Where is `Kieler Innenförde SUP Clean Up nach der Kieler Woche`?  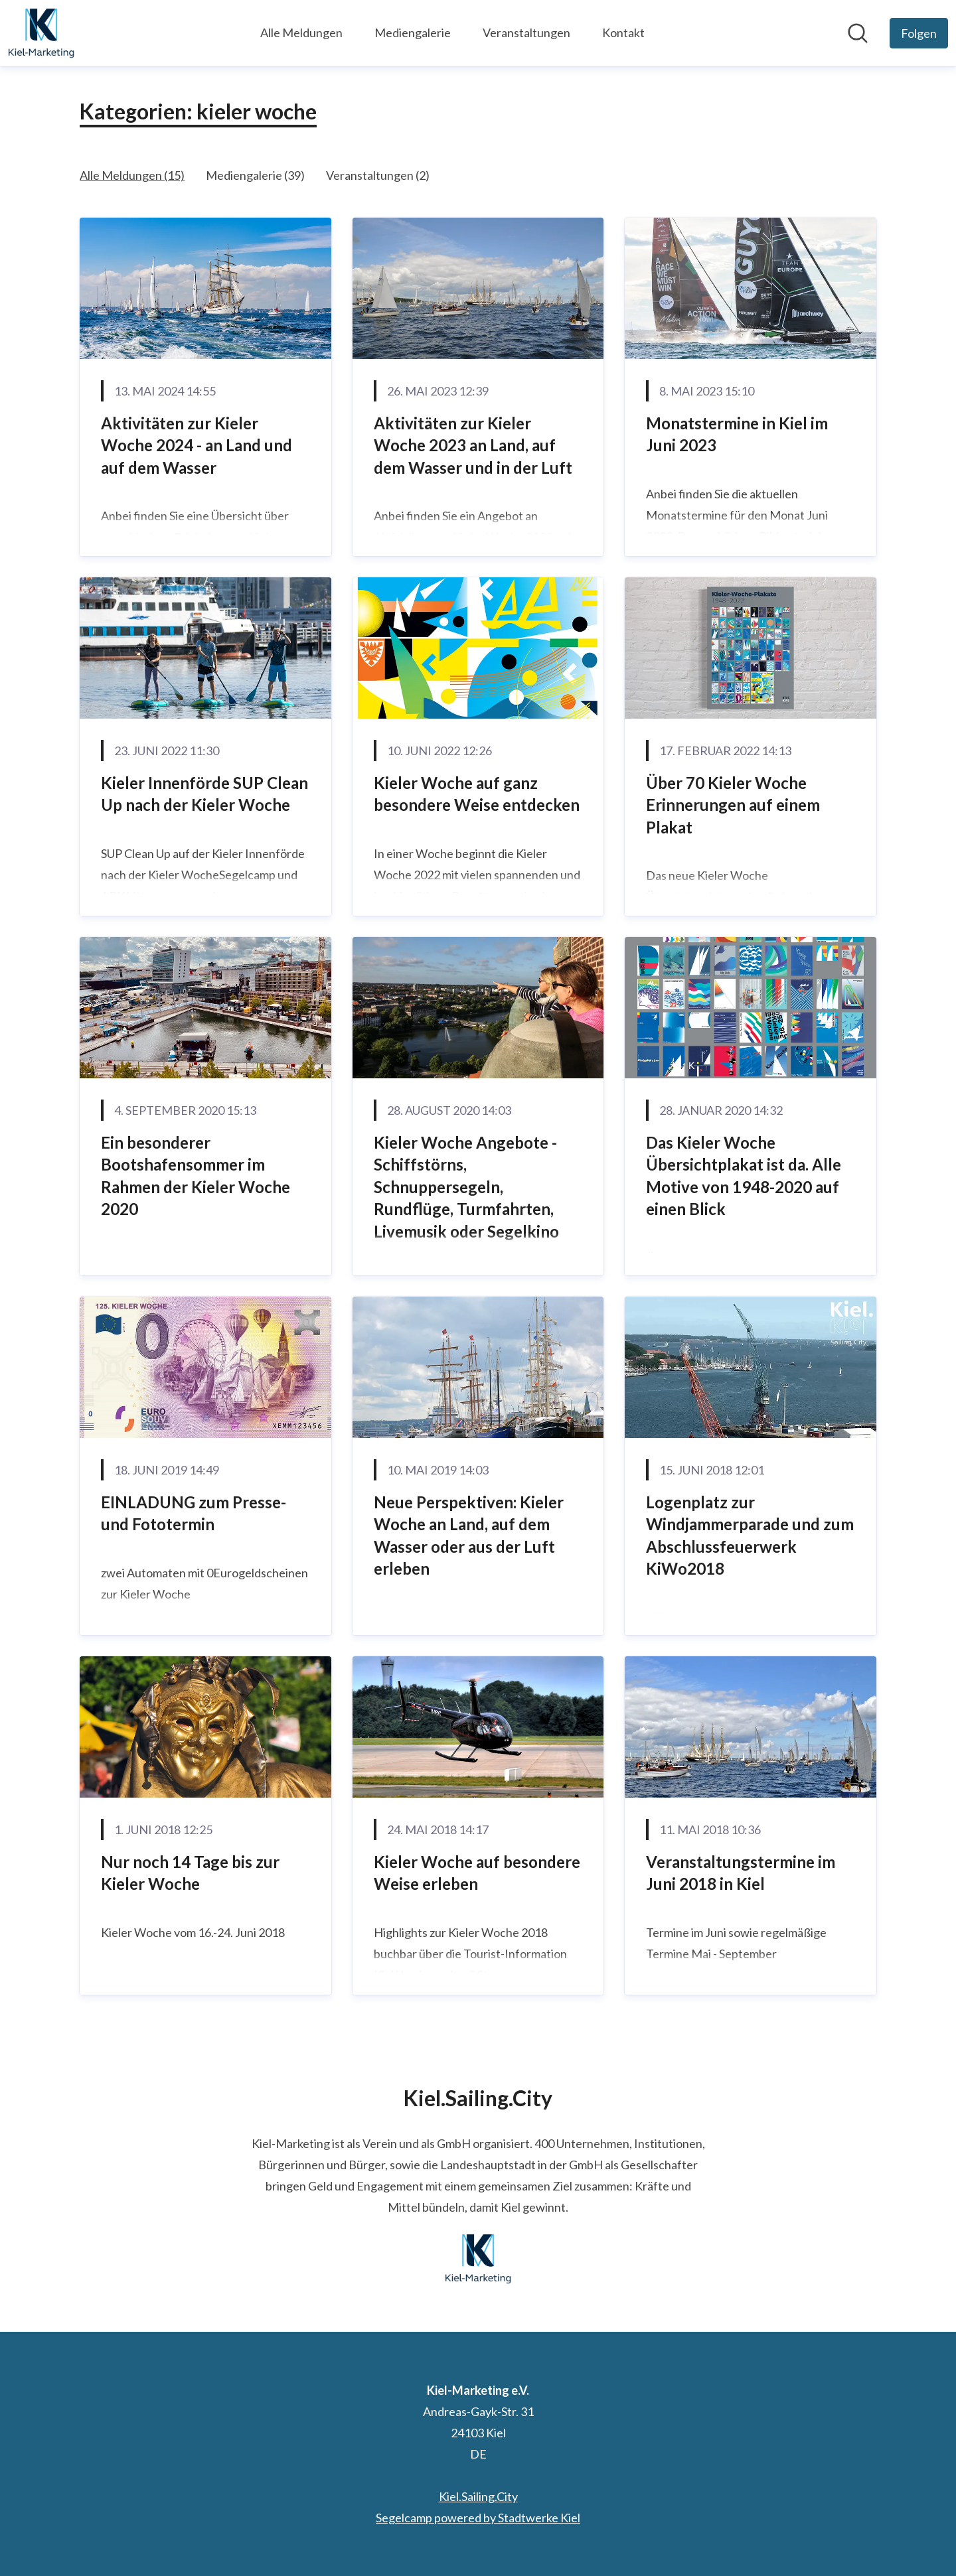 Kieler Innenförde SUP Clean Up nach der Kieler Woche is located at coordinates (204, 794).